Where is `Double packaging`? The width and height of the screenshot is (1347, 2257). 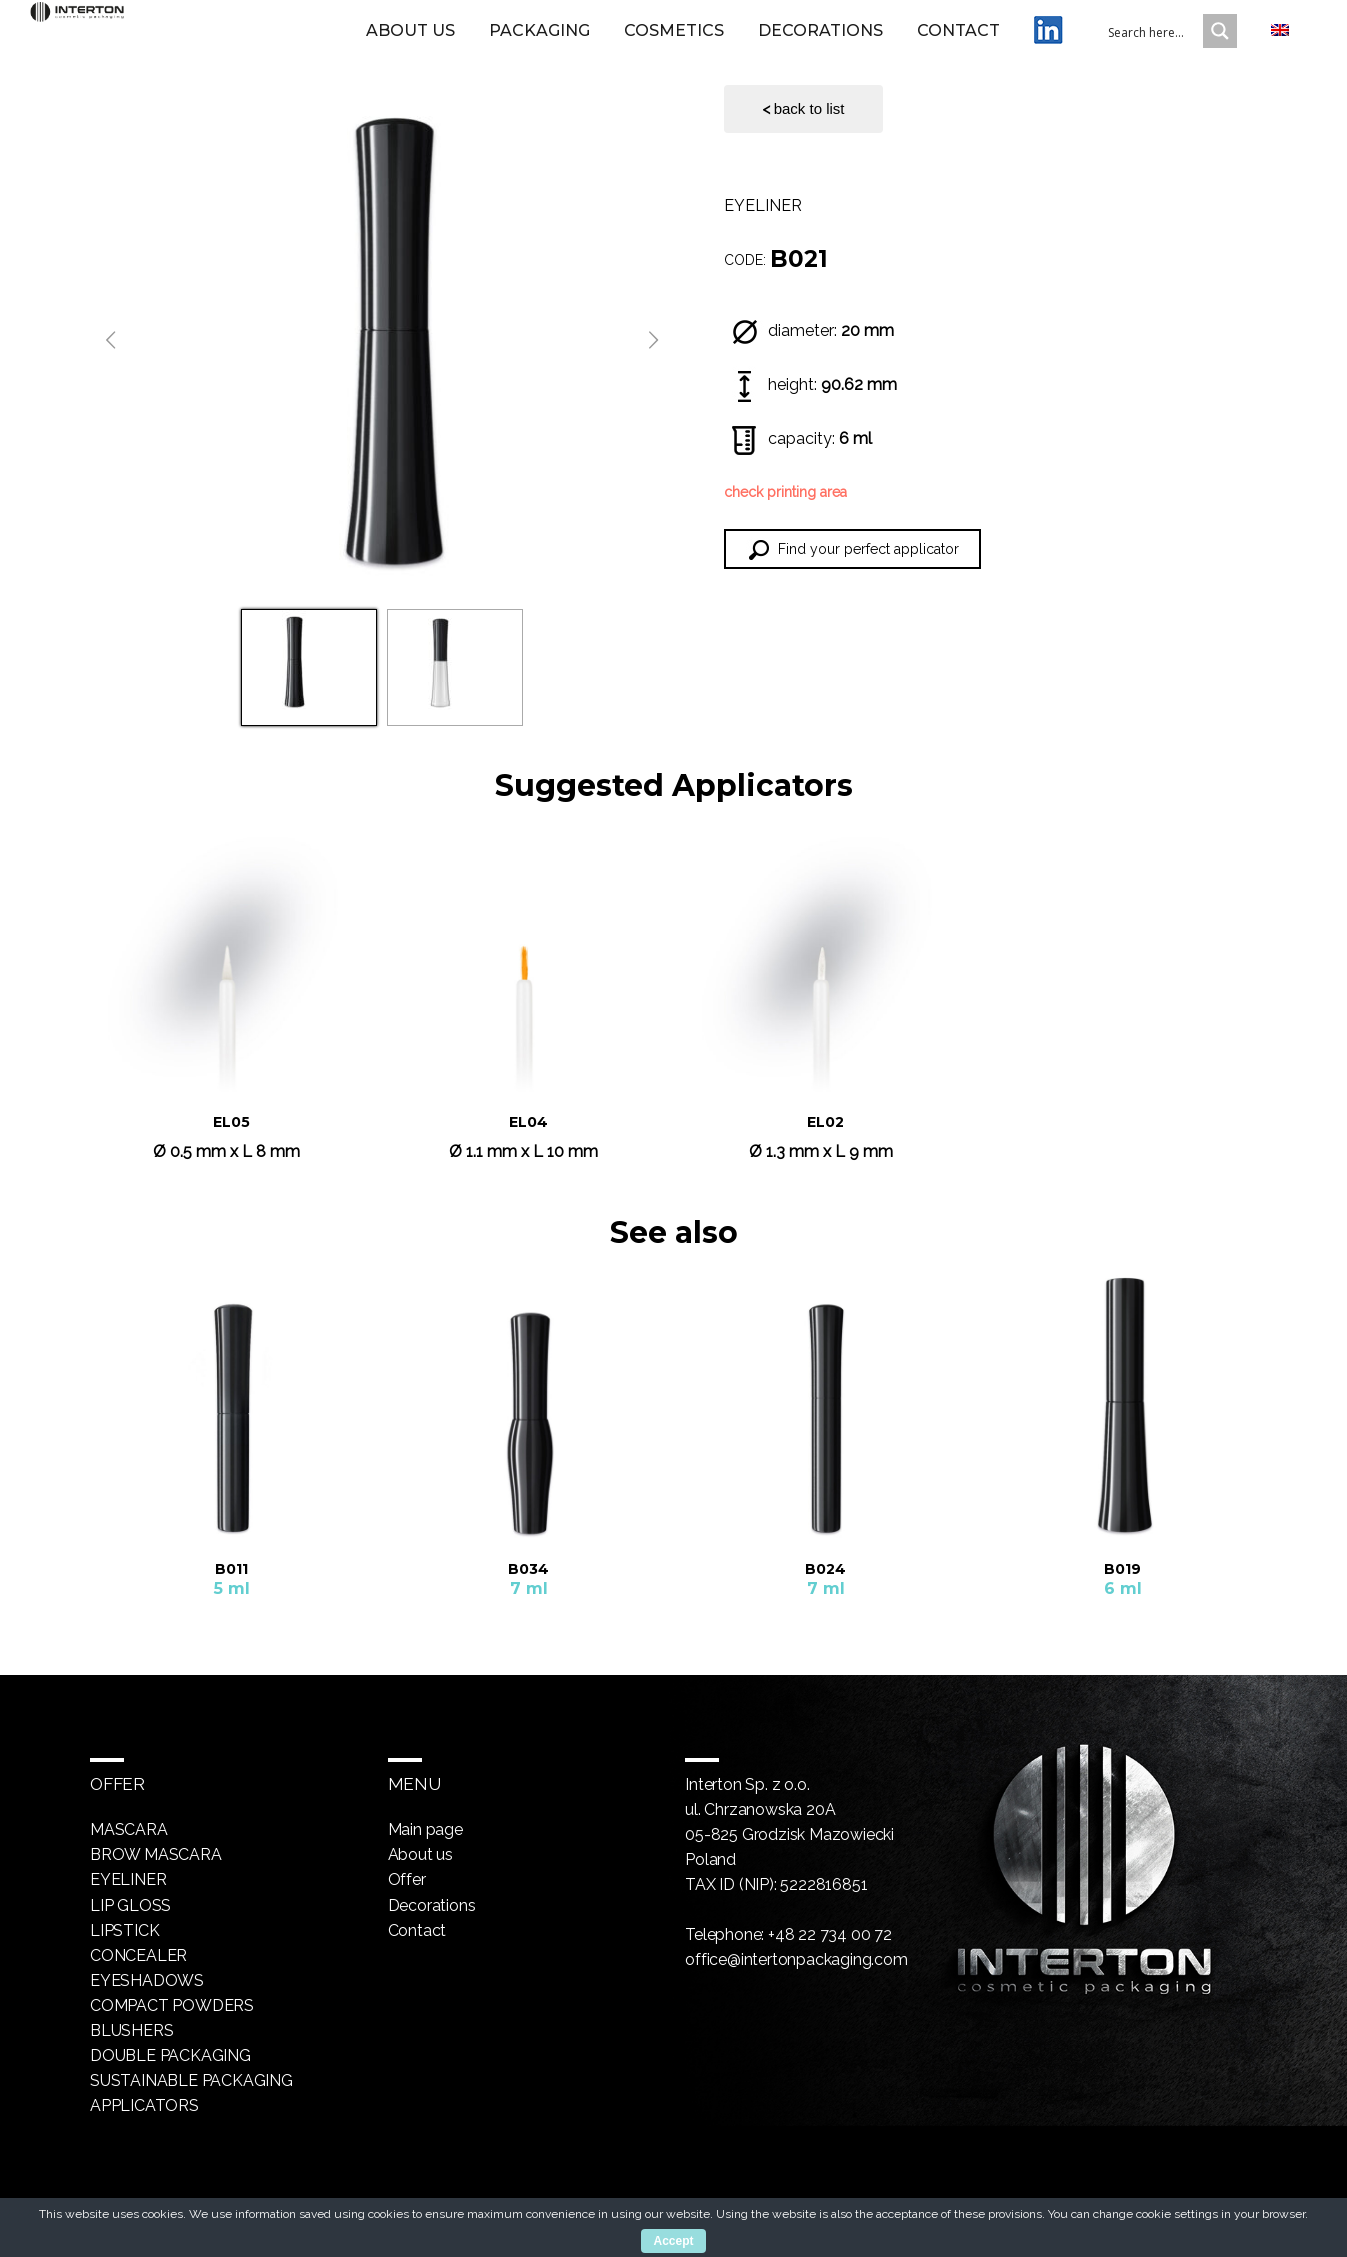 Double packaging is located at coordinates (170, 2054).